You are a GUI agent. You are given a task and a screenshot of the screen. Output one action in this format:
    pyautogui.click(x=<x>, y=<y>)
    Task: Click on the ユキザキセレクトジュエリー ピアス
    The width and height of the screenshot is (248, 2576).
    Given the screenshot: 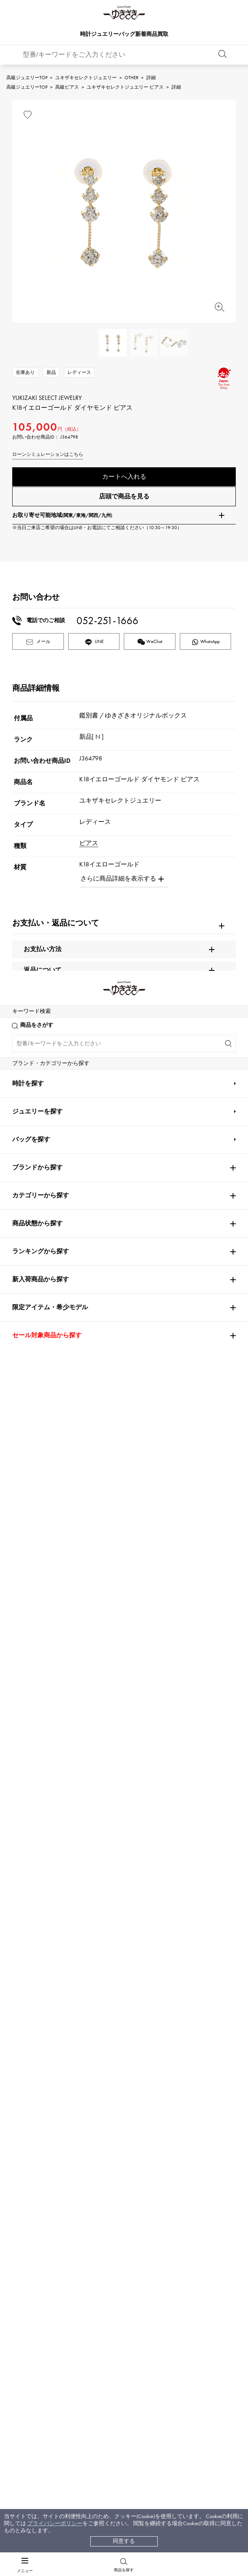 What is the action you would take?
    pyautogui.click(x=125, y=87)
    